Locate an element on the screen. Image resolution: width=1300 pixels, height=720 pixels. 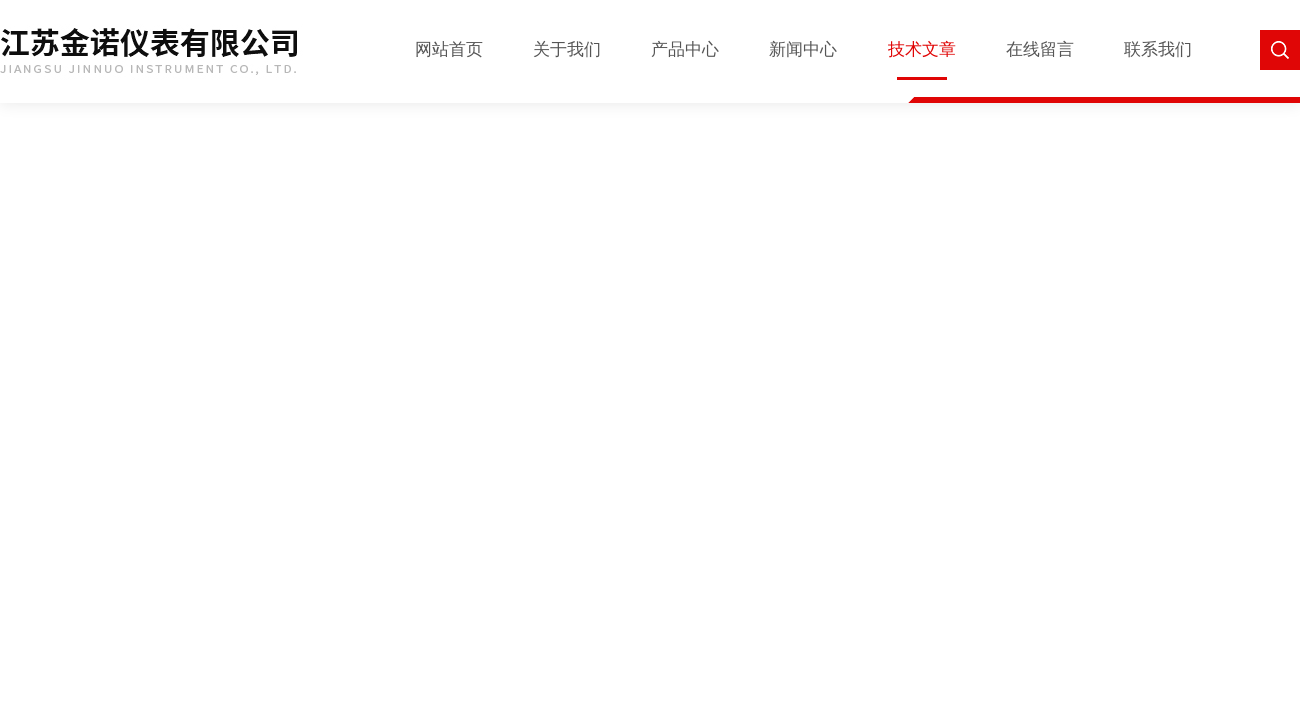
技术文章 is located at coordinates (922, 49).